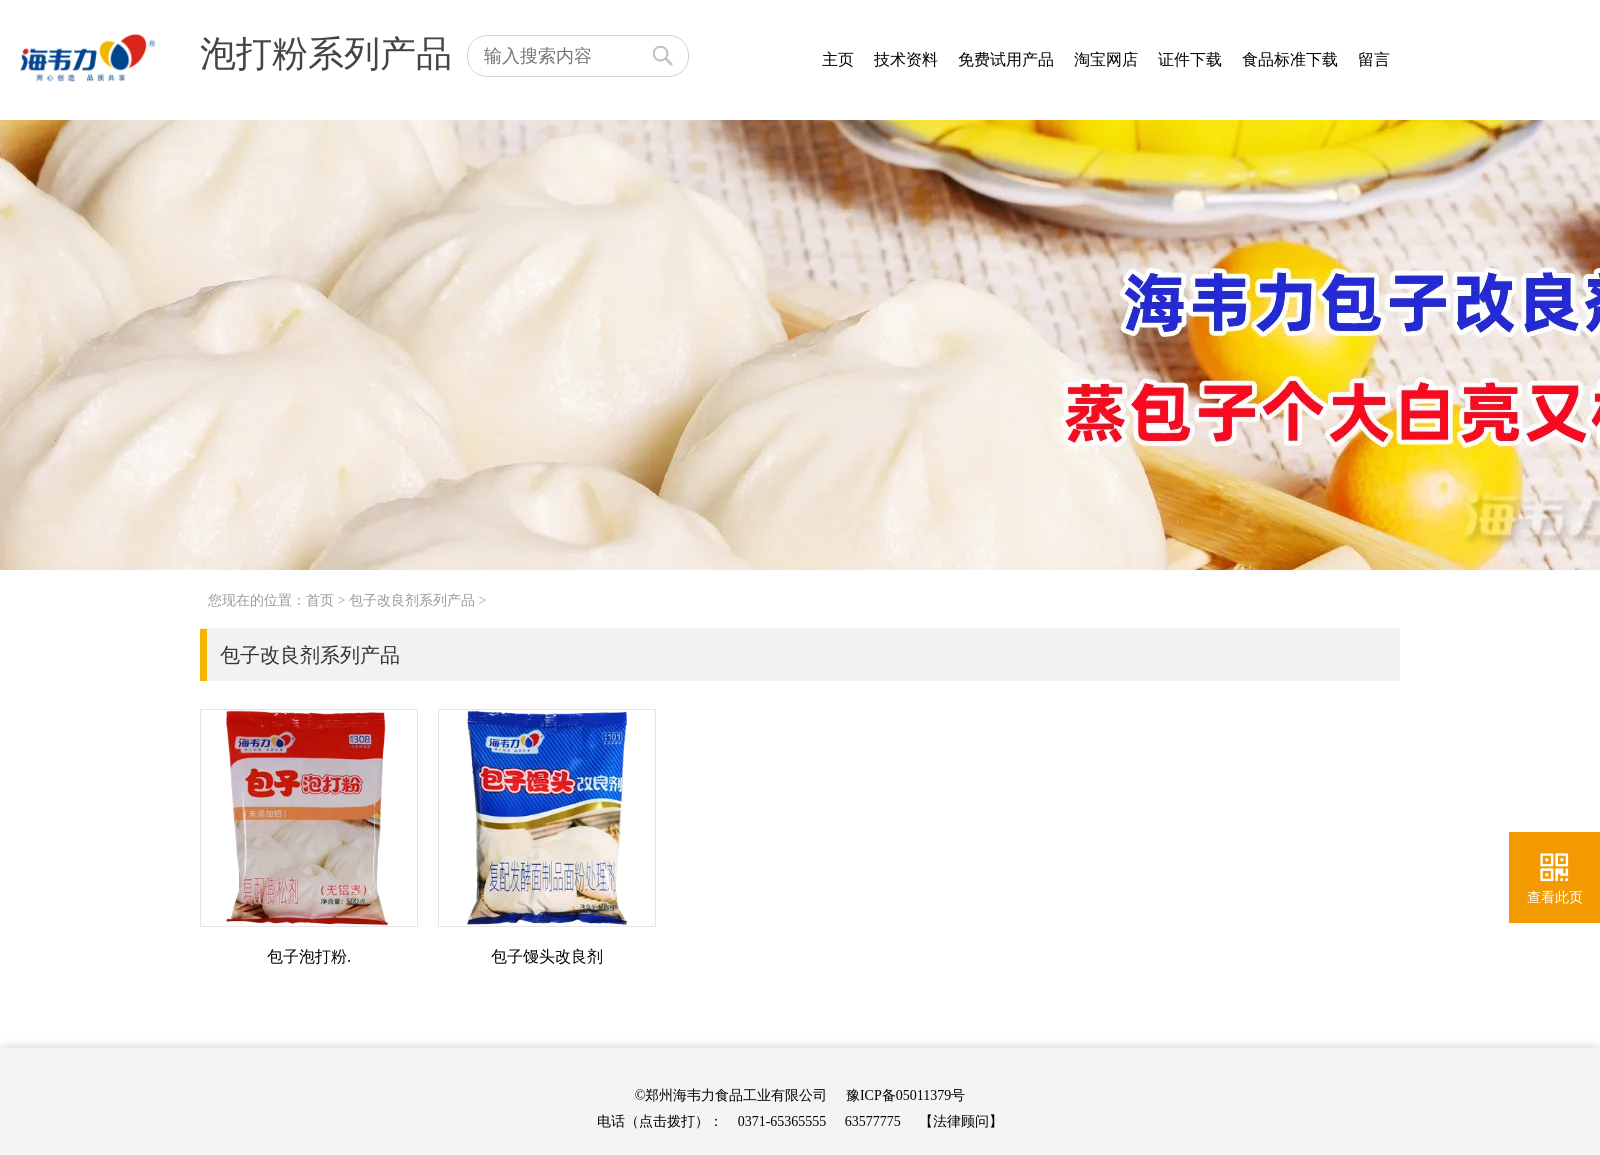  What do you see at coordinates (1106, 59) in the screenshot?
I see `淘宝网店` at bounding box center [1106, 59].